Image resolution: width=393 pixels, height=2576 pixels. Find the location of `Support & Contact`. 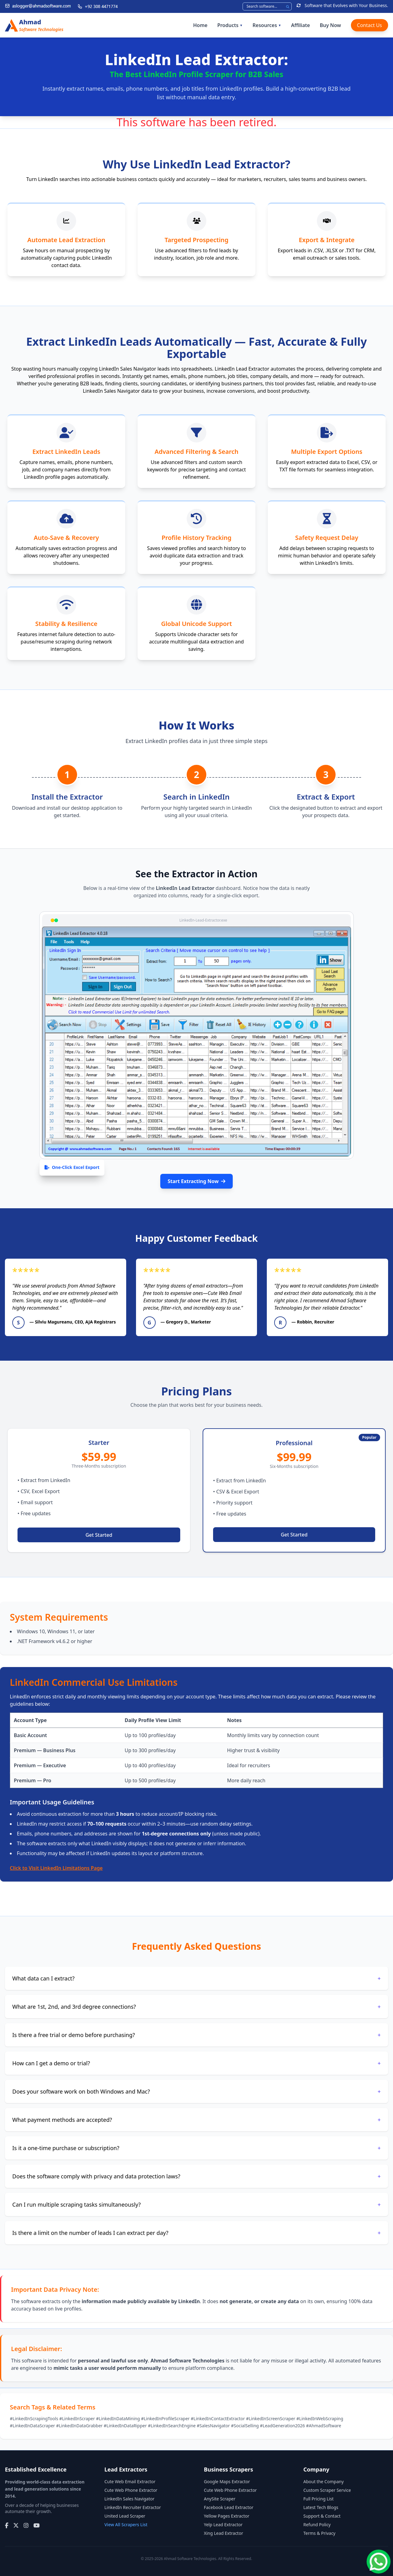

Support & Contact is located at coordinates (321, 2516).